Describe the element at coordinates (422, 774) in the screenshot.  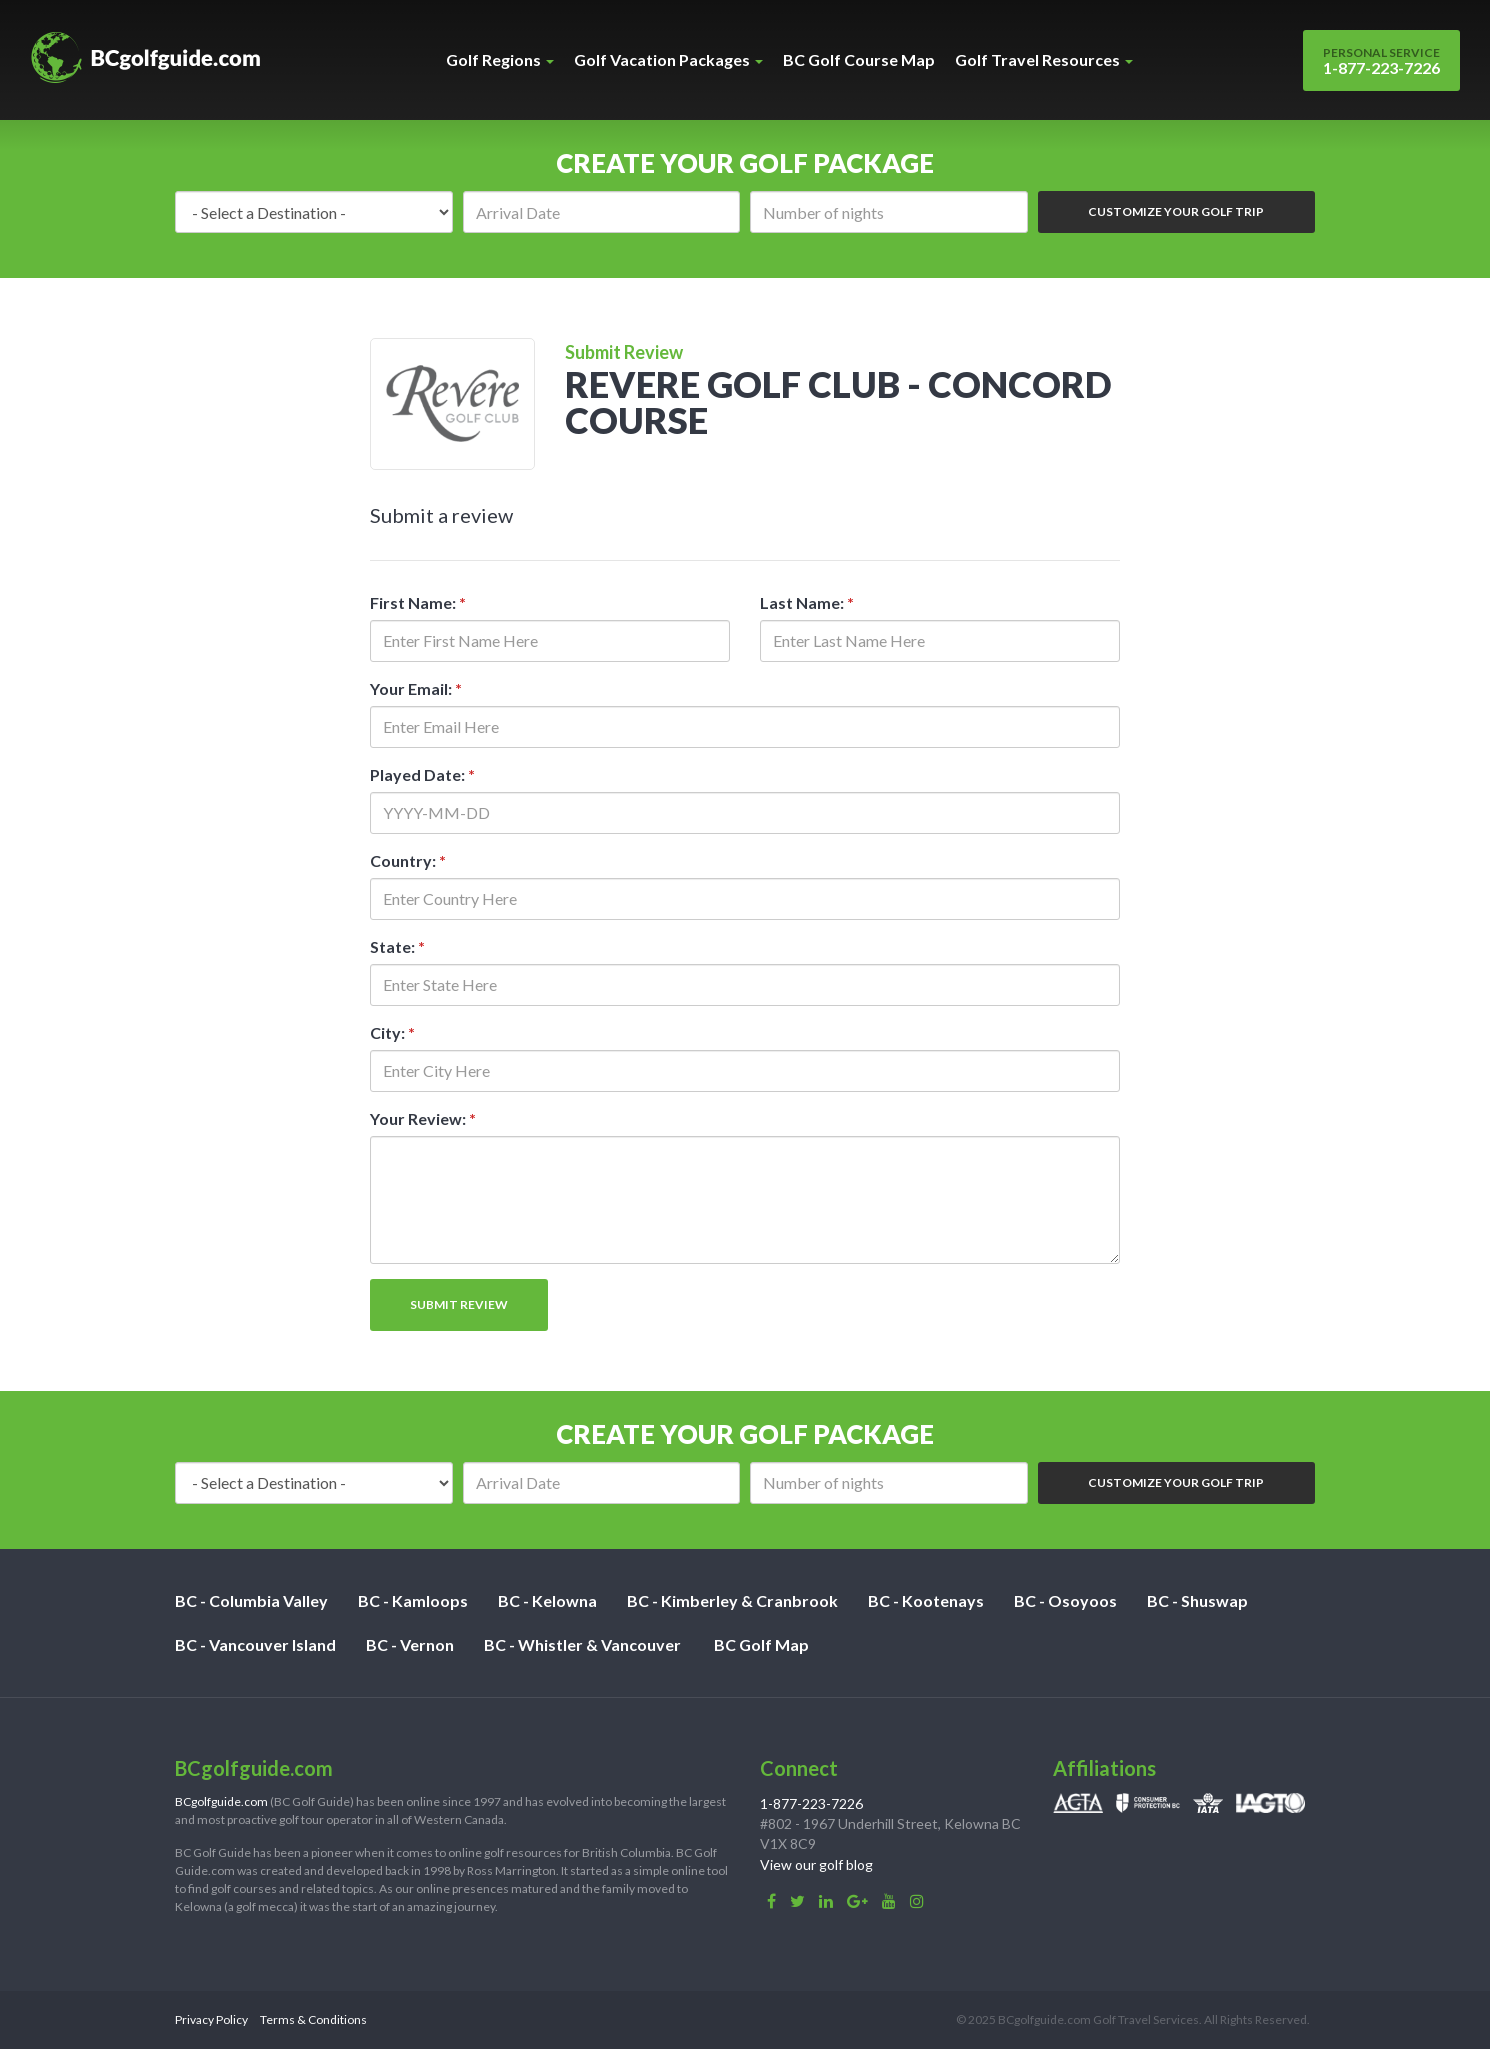
I see `Played Date:` at that location.